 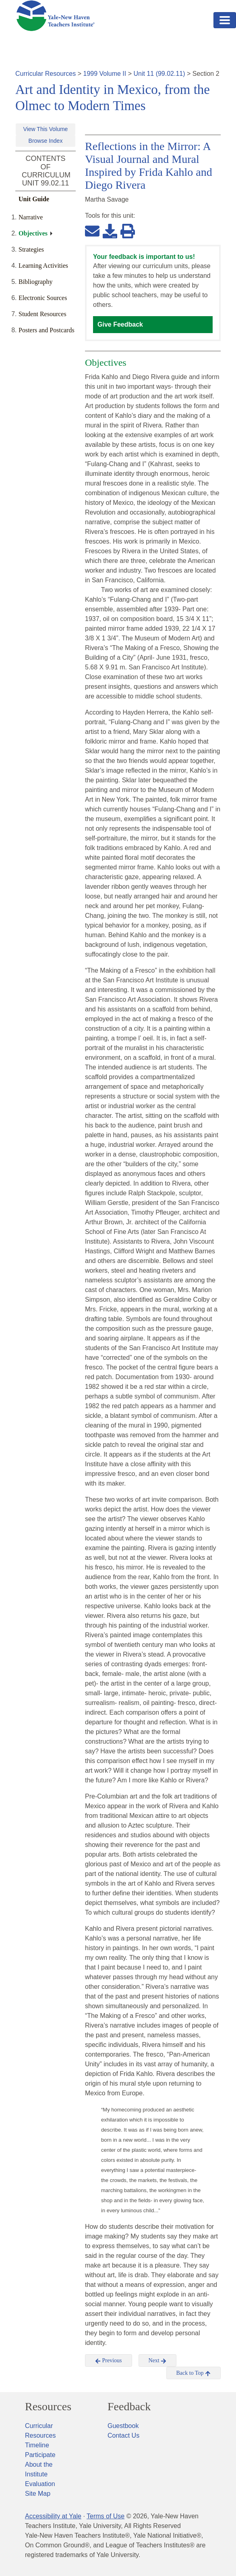 I want to click on Site Map, so click(x=37, y=2493).